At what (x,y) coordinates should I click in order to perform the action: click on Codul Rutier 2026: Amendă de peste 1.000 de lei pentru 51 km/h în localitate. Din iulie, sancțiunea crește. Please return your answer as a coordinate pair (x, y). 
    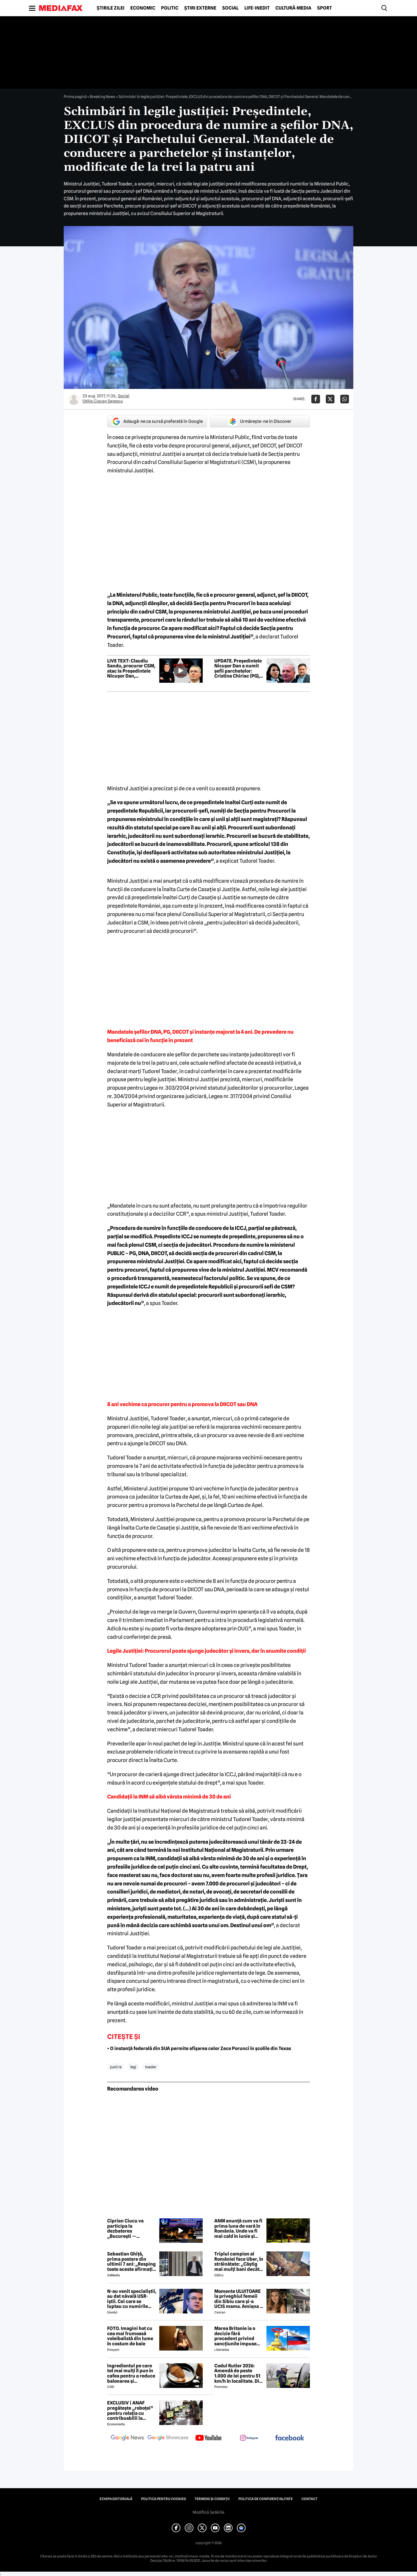
    Looking at the image, I should click on (238, 2373).